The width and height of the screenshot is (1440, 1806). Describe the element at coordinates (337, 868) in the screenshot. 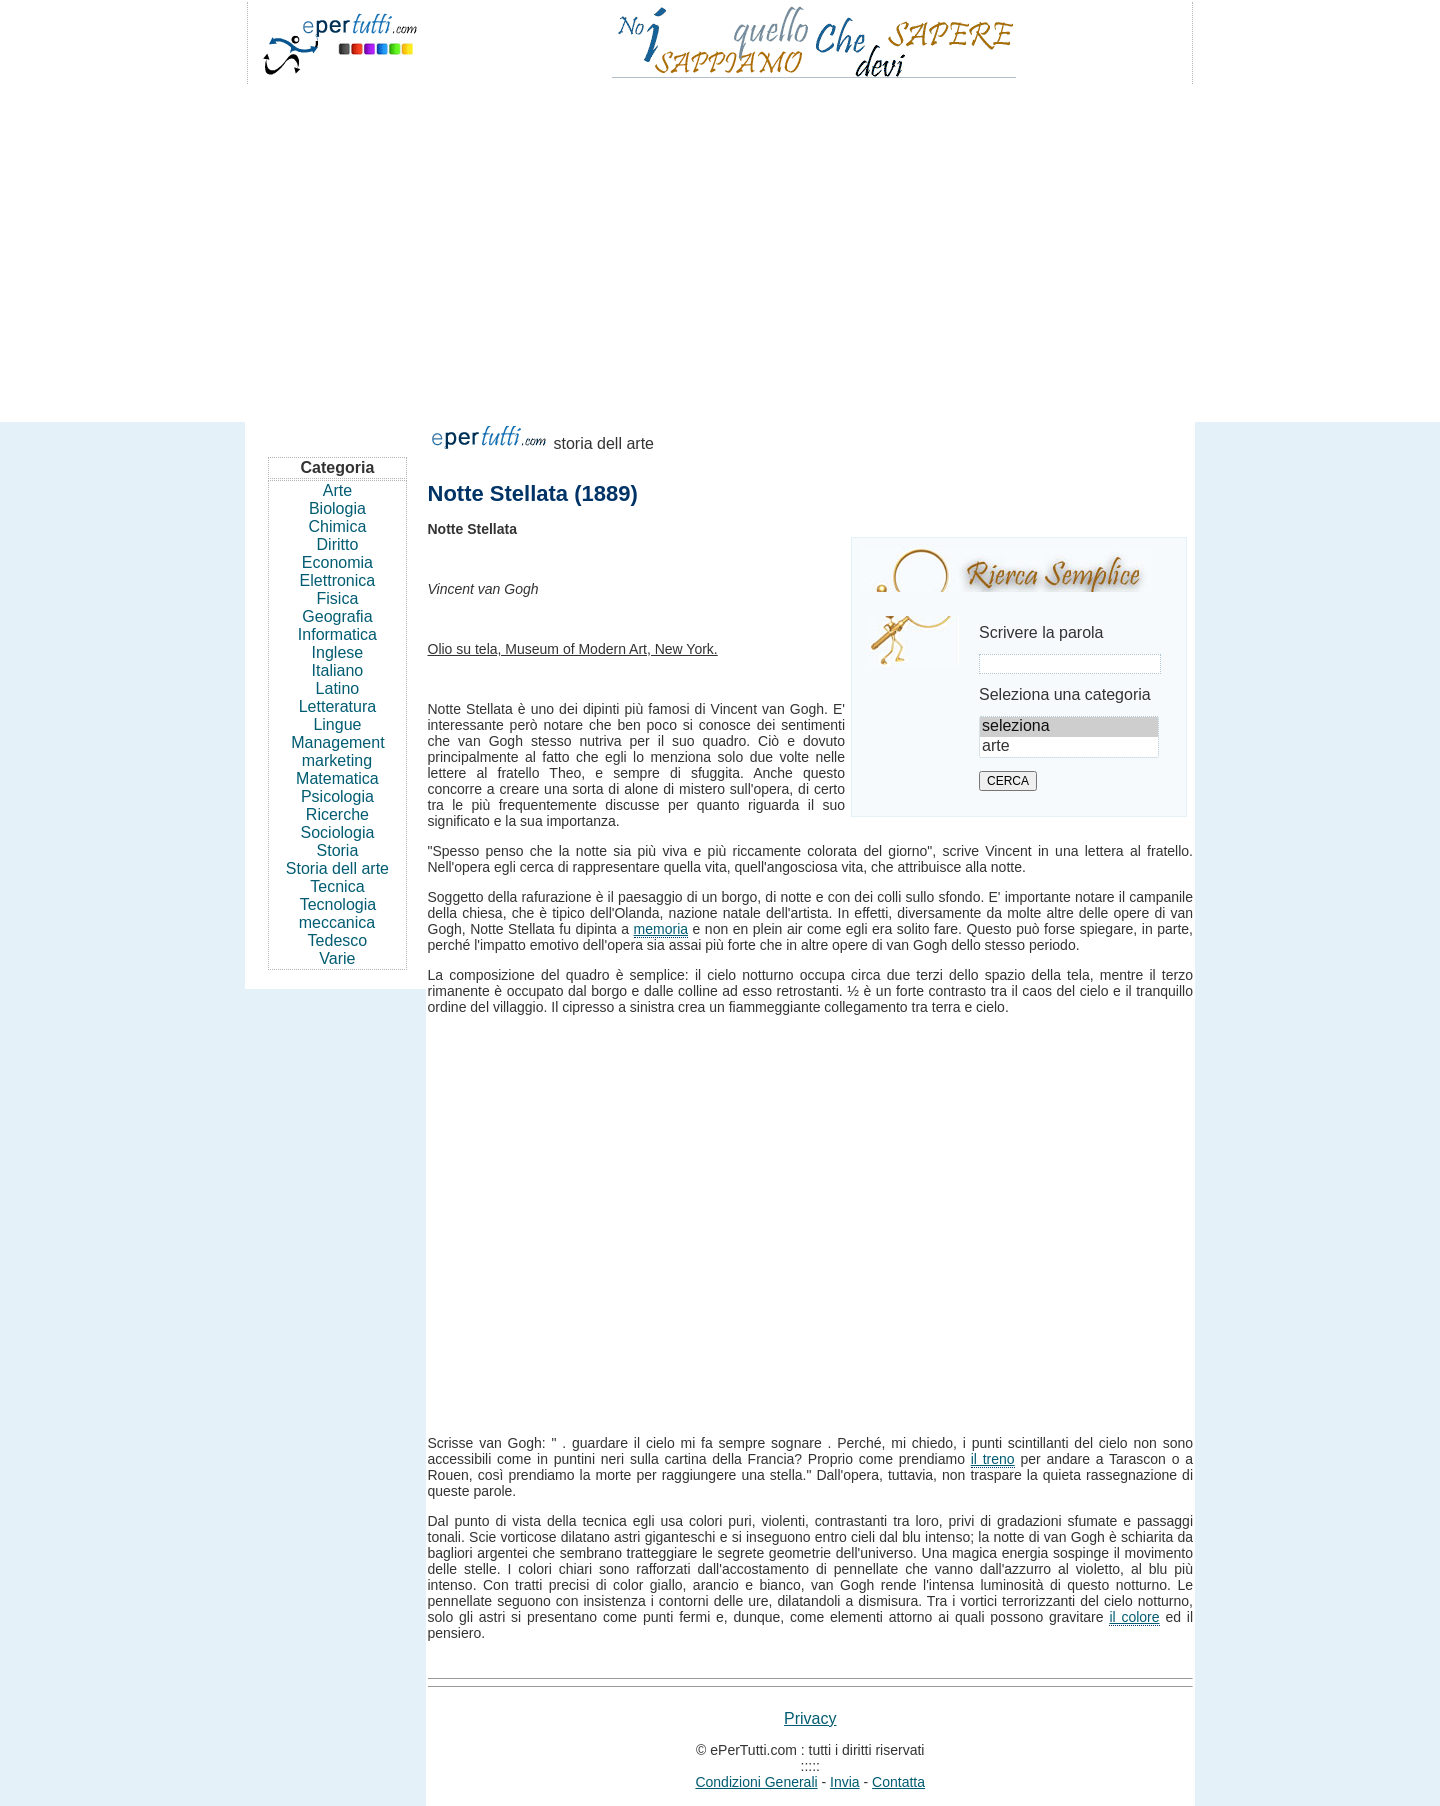

I see `Storia dell arte` at that location.